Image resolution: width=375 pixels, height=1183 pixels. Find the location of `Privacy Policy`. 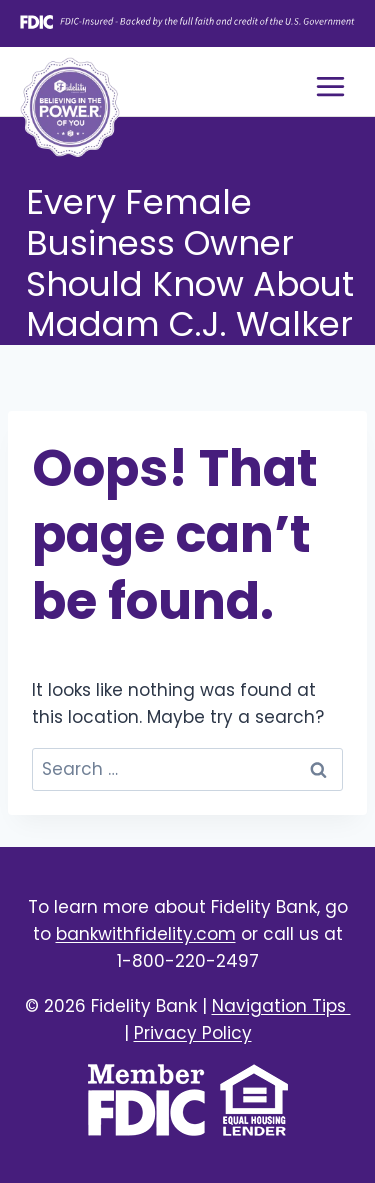

Privacy Policy is located at coordinates (193, 1033).